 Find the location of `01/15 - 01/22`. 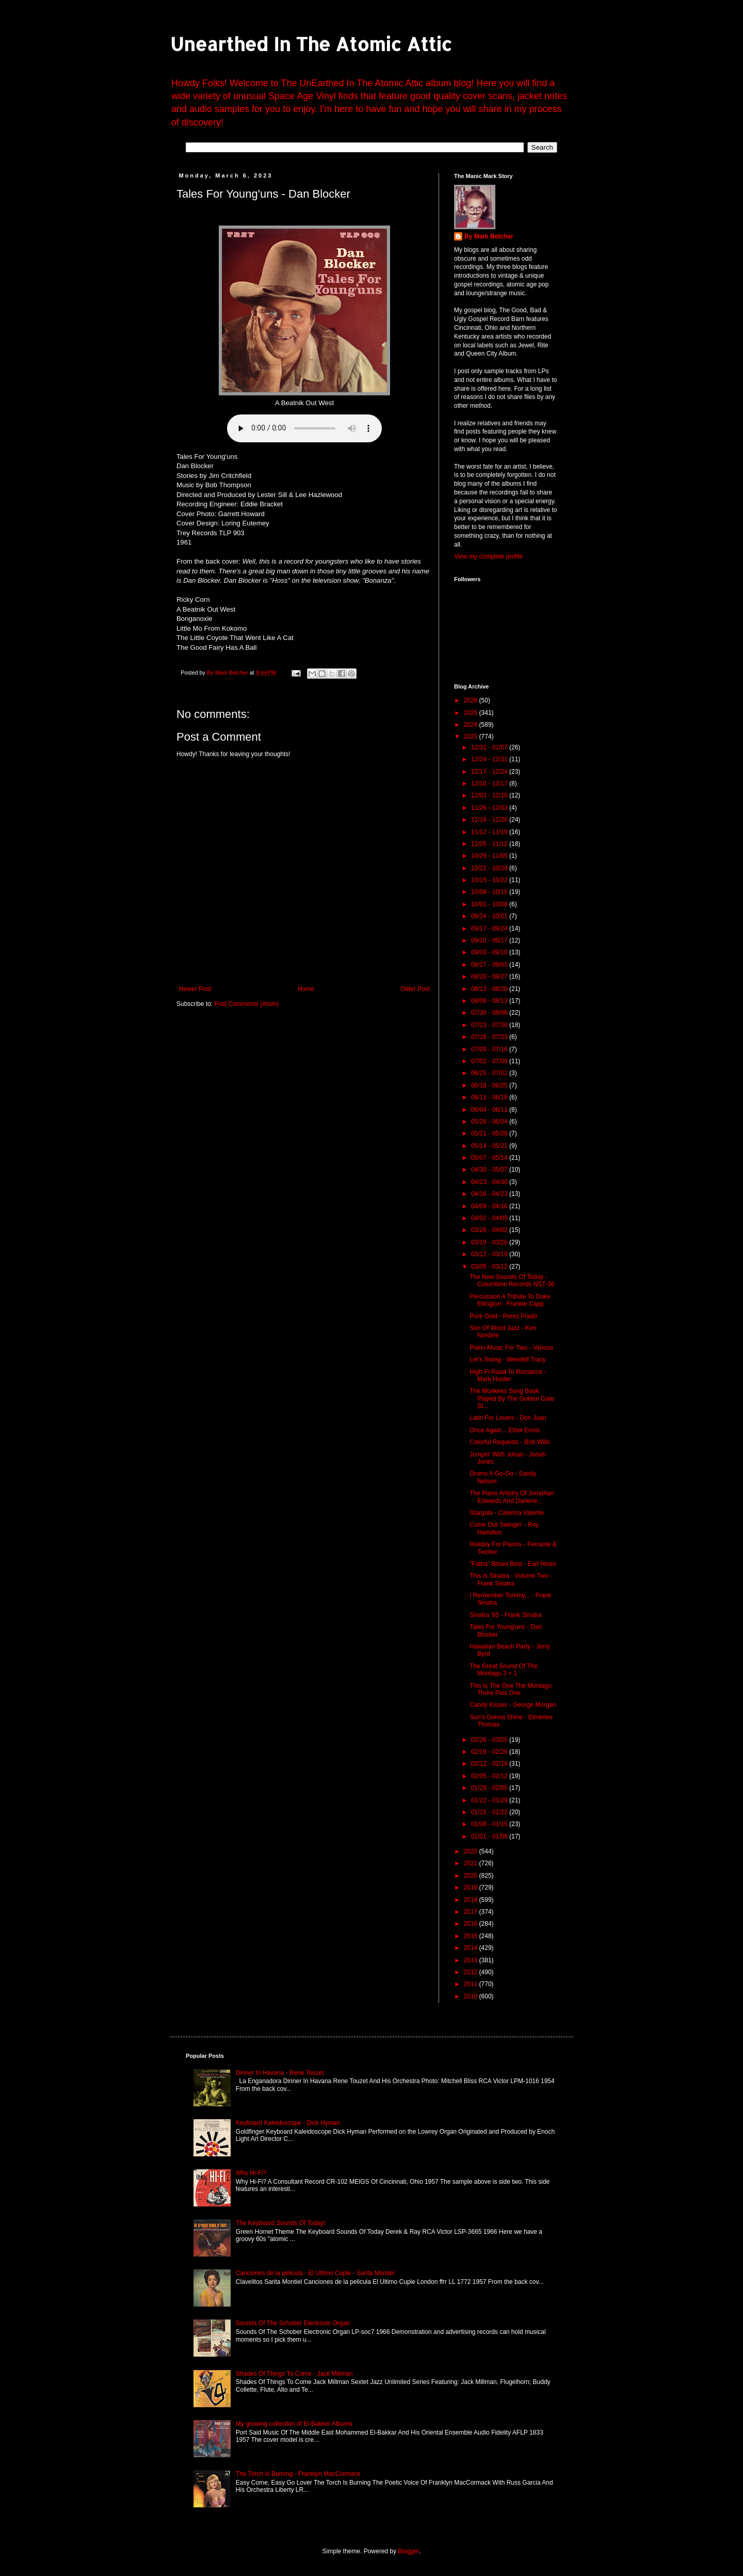

01/15 - 01/22 is located at coordinates (490, 1812).